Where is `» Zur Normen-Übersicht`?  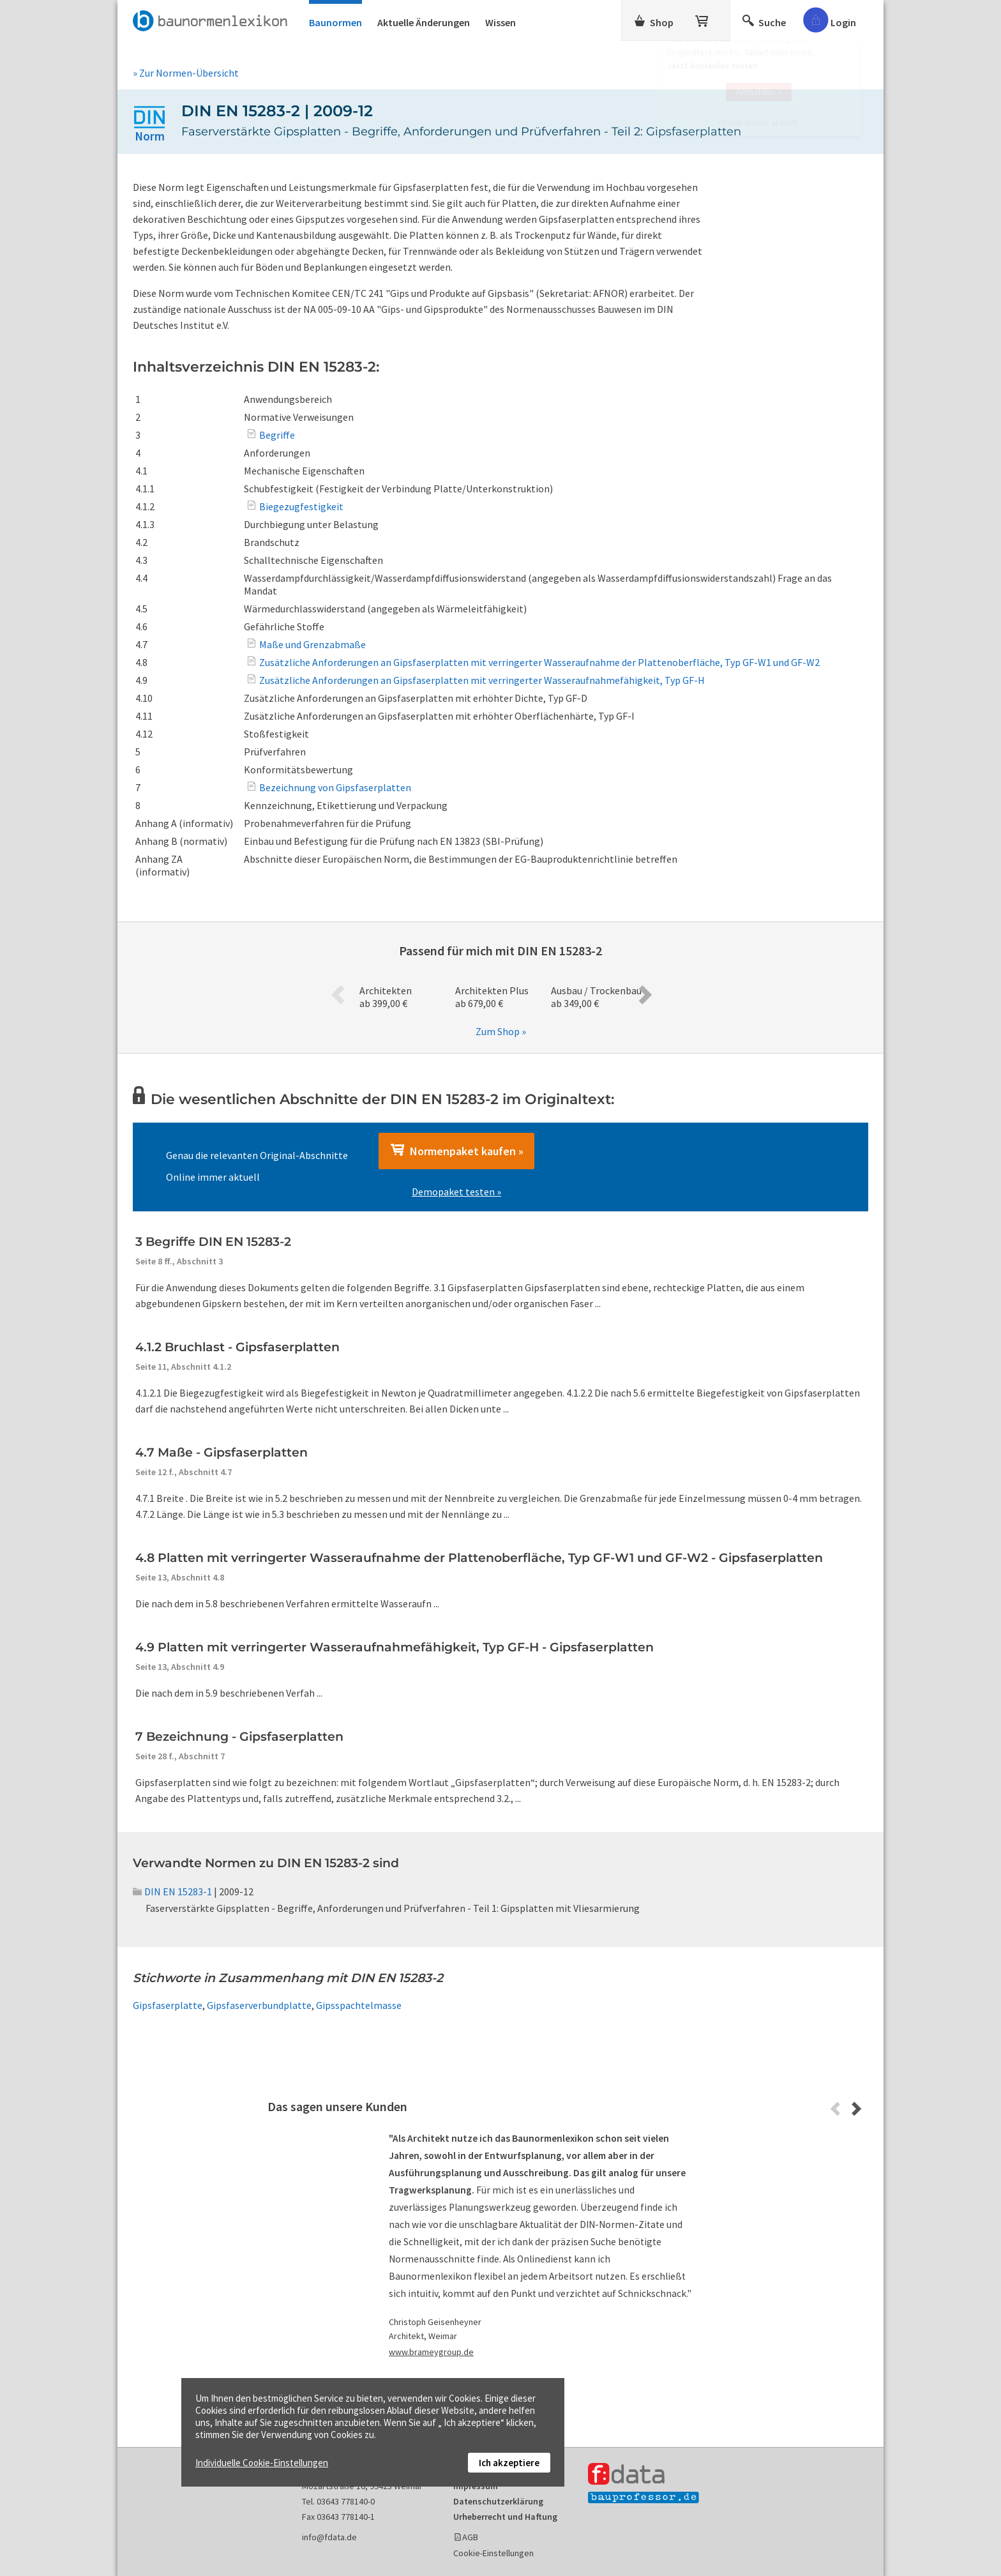
» Zur Normen-Übersicht is located at coordinates (186, 72).